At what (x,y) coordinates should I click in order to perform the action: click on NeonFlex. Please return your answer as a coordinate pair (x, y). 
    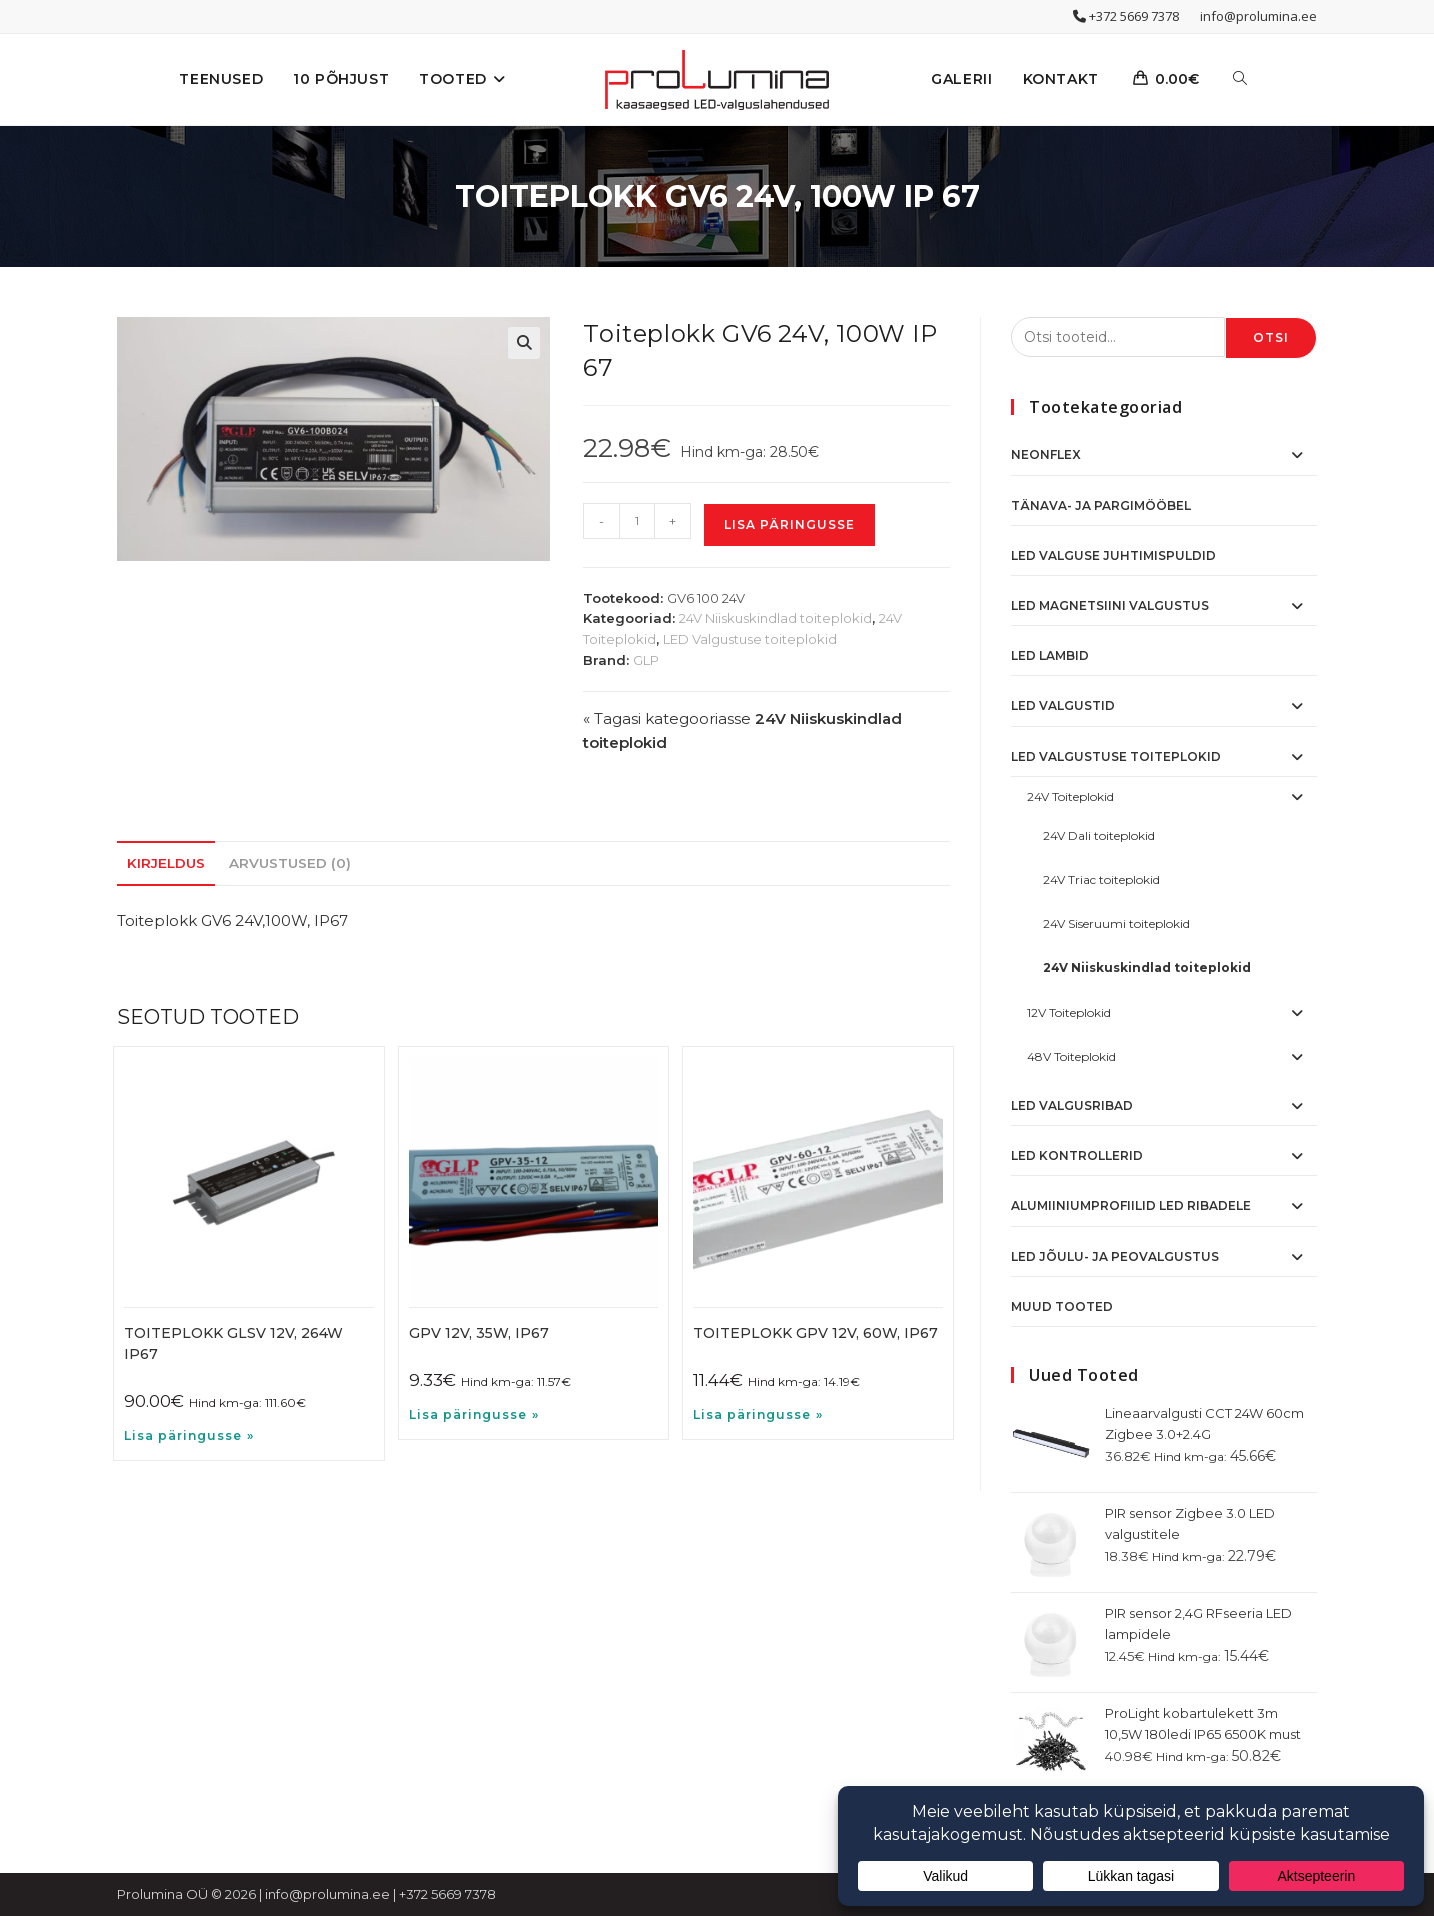
    Looking at the image, I should click on (1046, 454).